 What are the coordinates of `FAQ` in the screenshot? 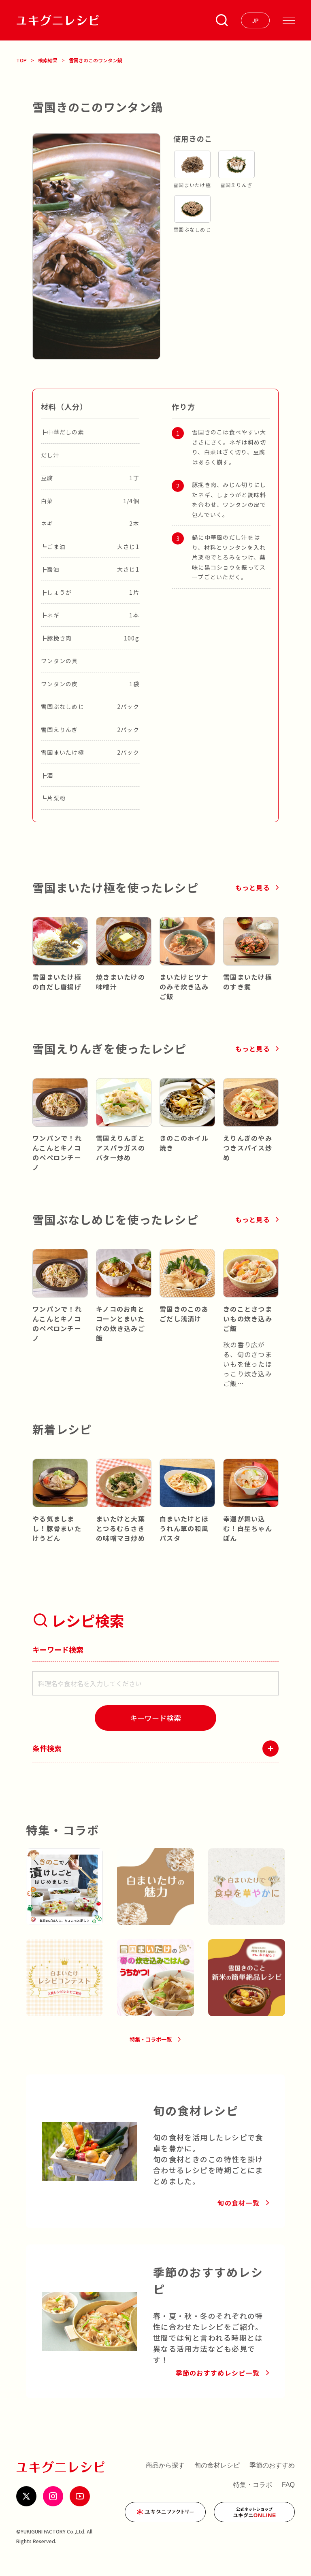 It's located at (288, 2496).